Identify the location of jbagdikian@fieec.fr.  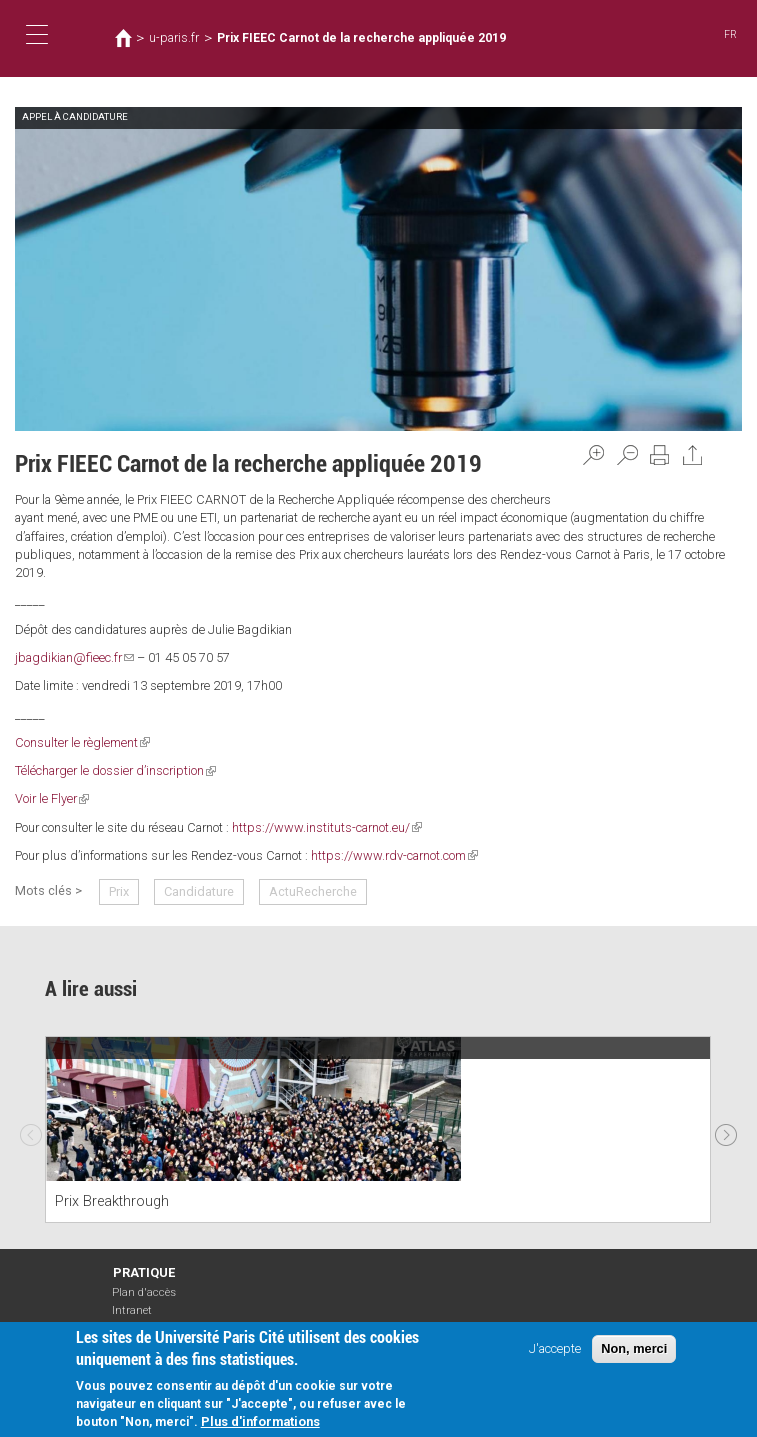
(74, 657).